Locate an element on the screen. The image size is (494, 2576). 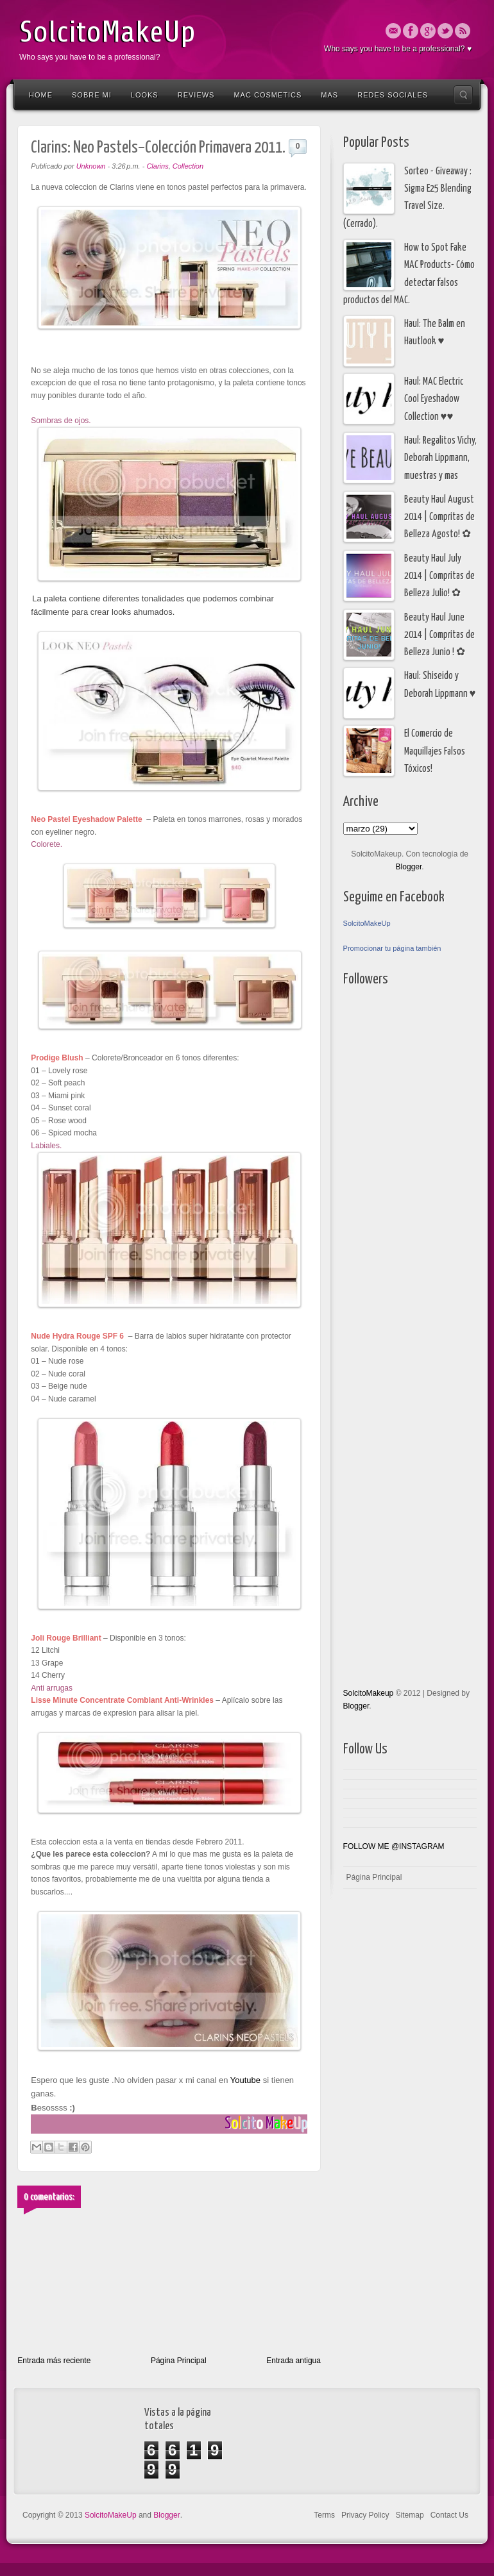
El Comercio de Maquillajes Falsos Tóxicos! is located at coordinates (434, 751).